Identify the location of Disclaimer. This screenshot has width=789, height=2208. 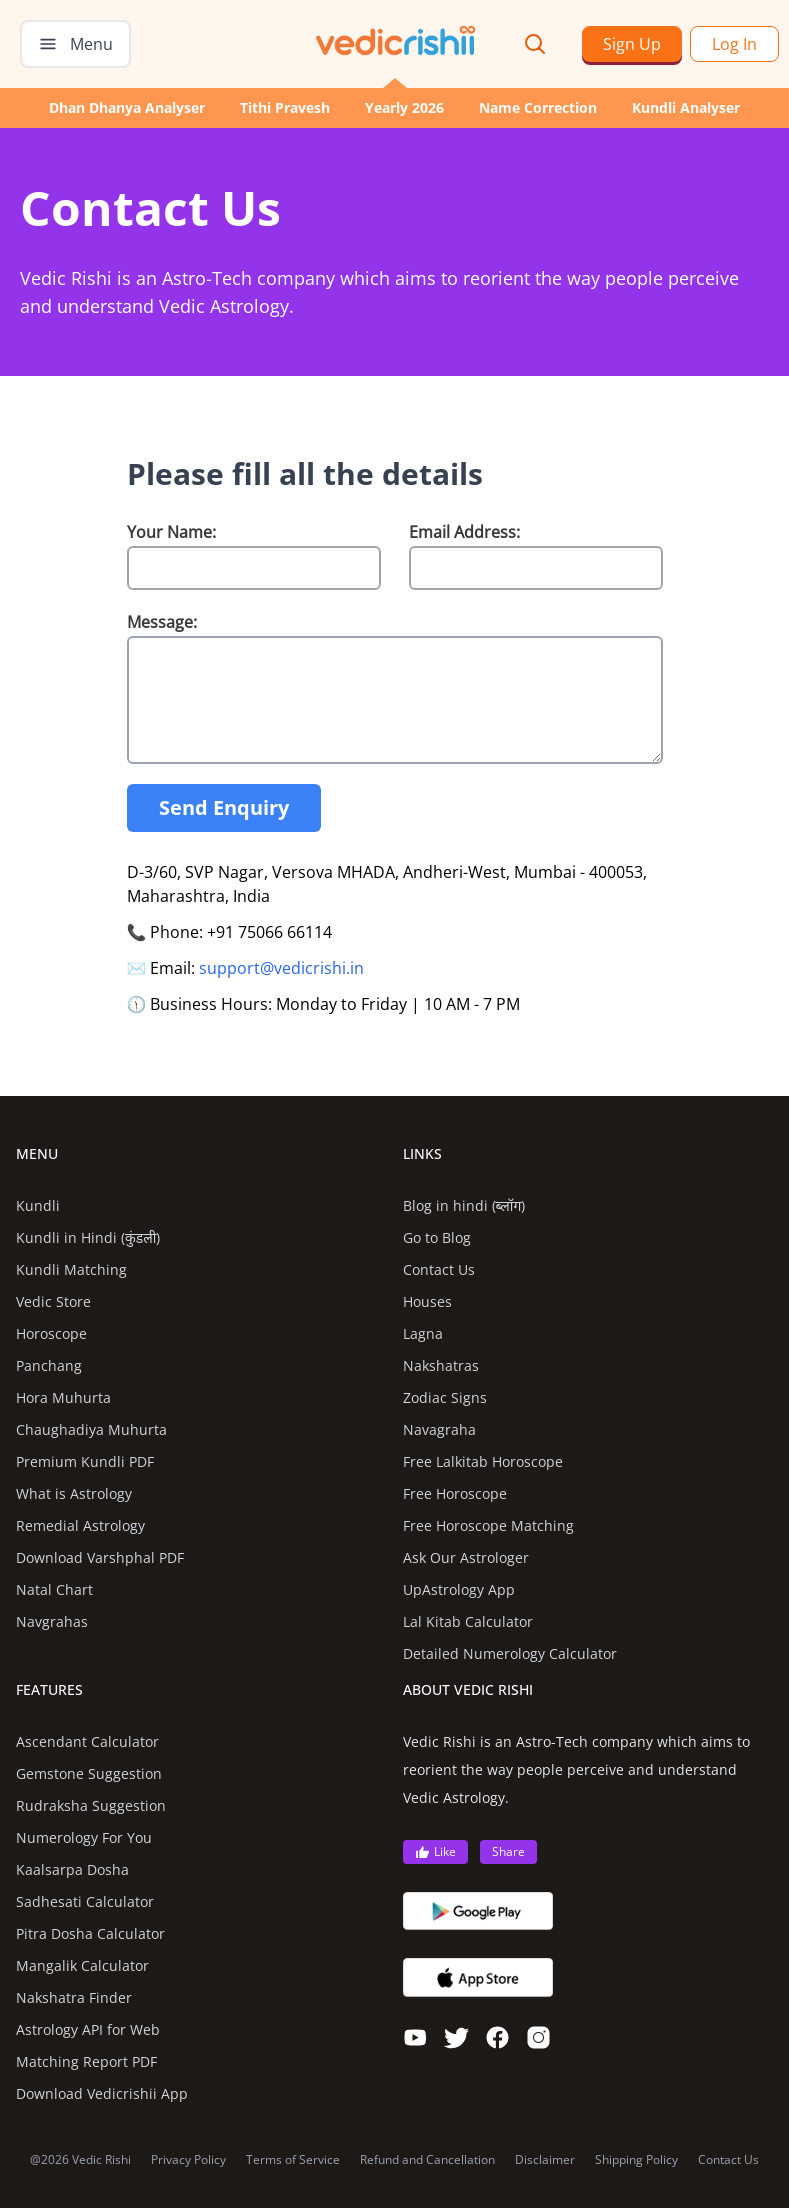
(545, 2160).